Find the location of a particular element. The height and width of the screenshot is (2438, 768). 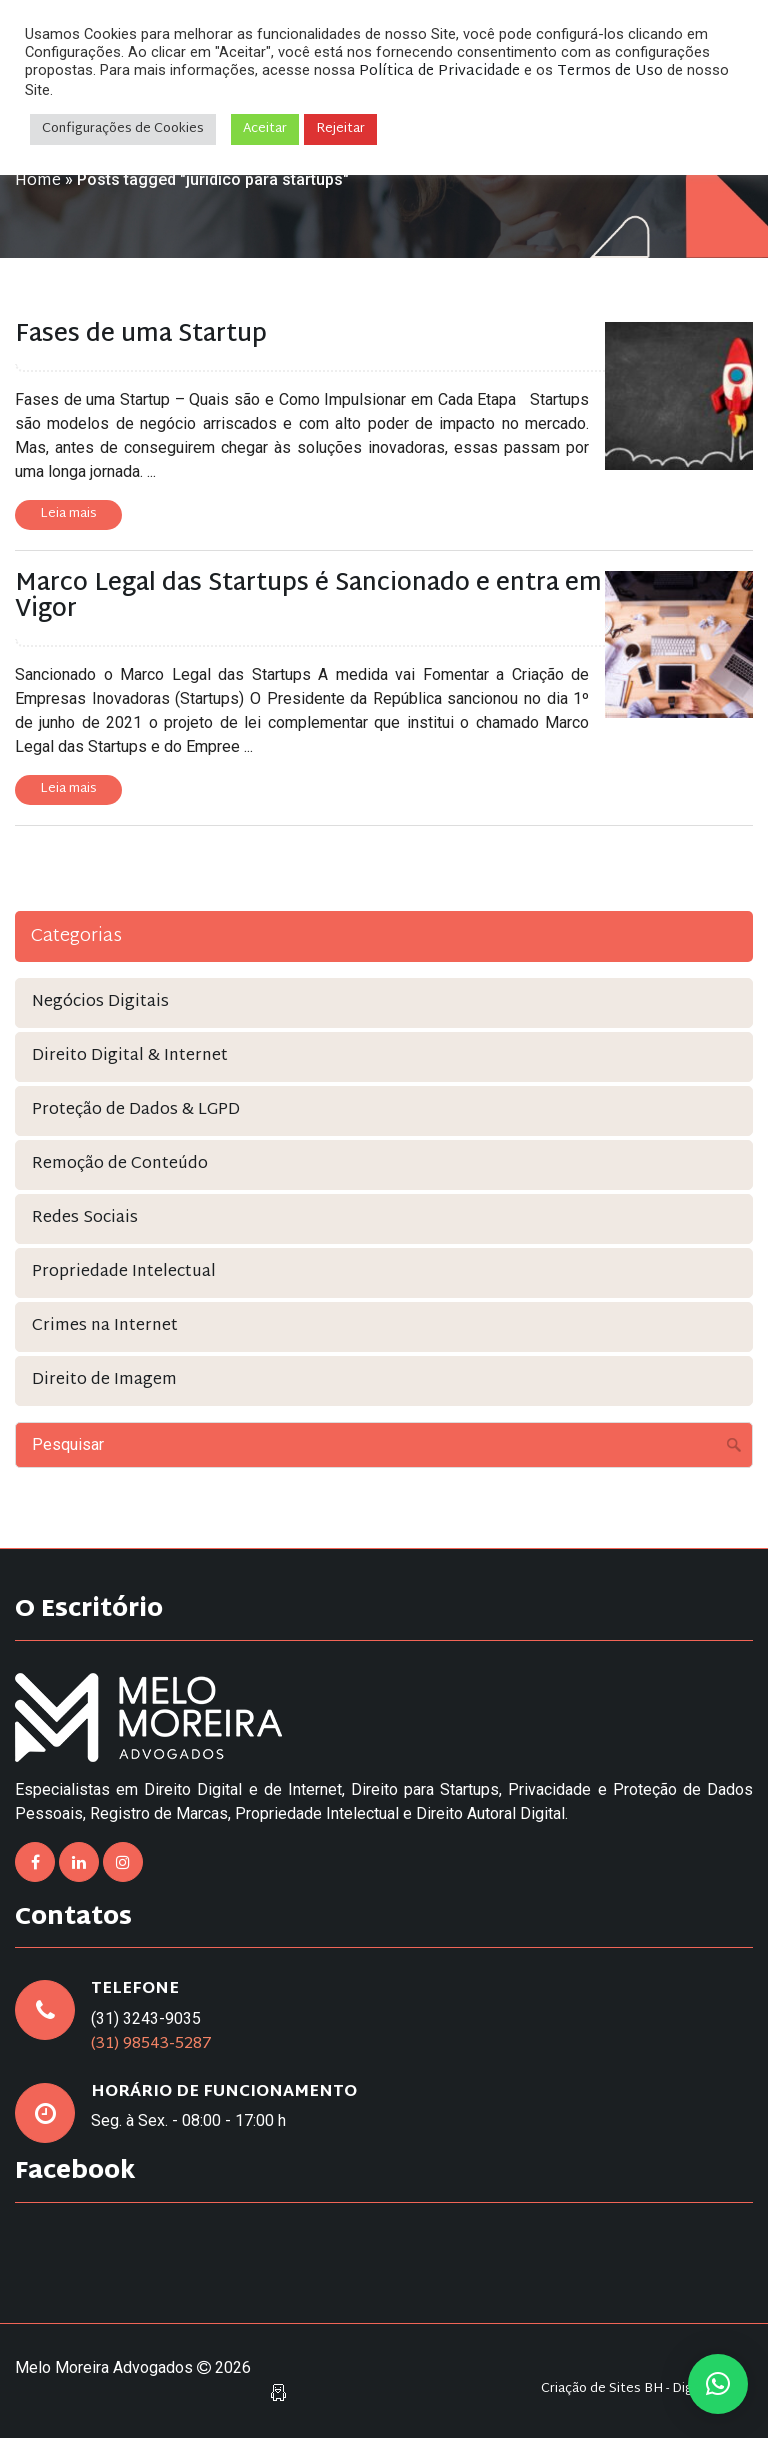

Proteção de Dados & LGPD is located at coordinates (136, 1110).